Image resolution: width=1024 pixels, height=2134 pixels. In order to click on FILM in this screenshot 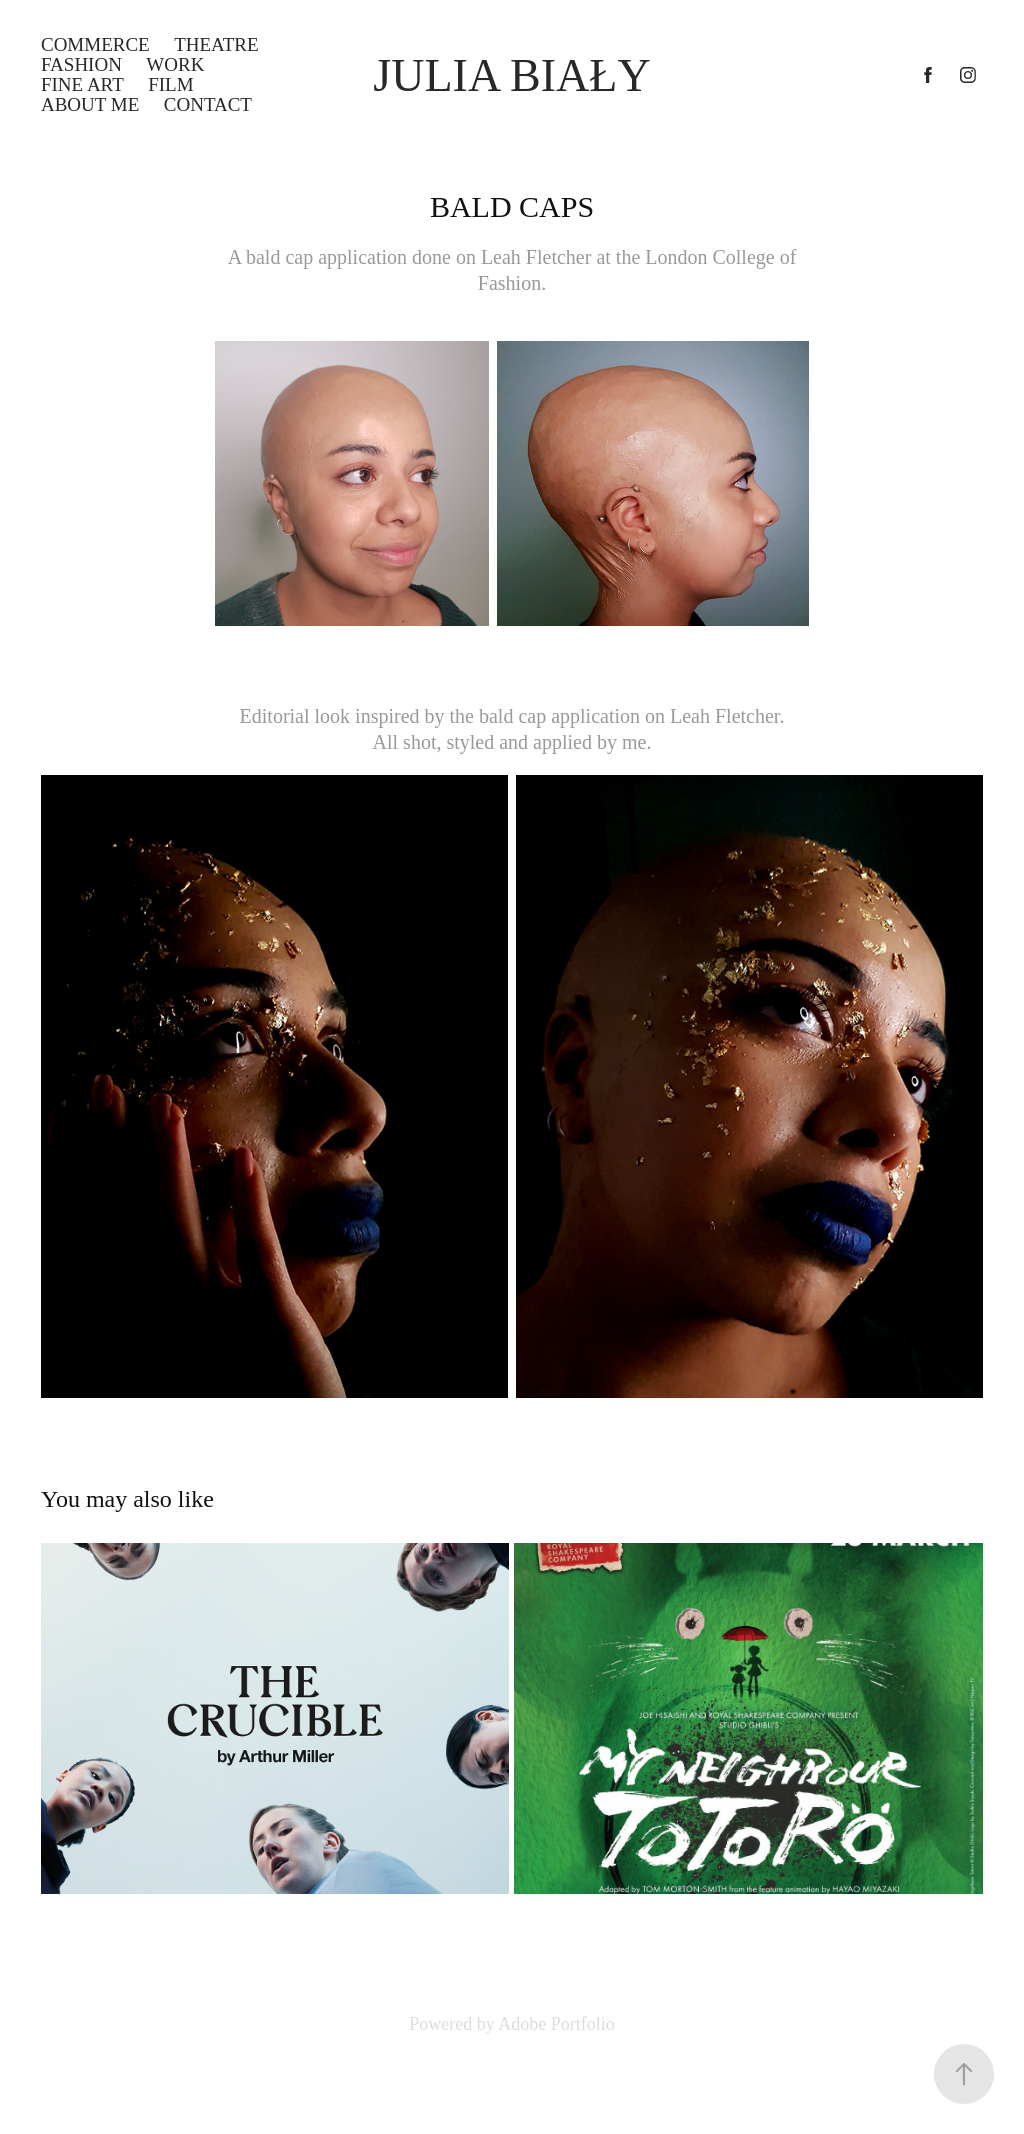, I will do `click(170, 84)`.